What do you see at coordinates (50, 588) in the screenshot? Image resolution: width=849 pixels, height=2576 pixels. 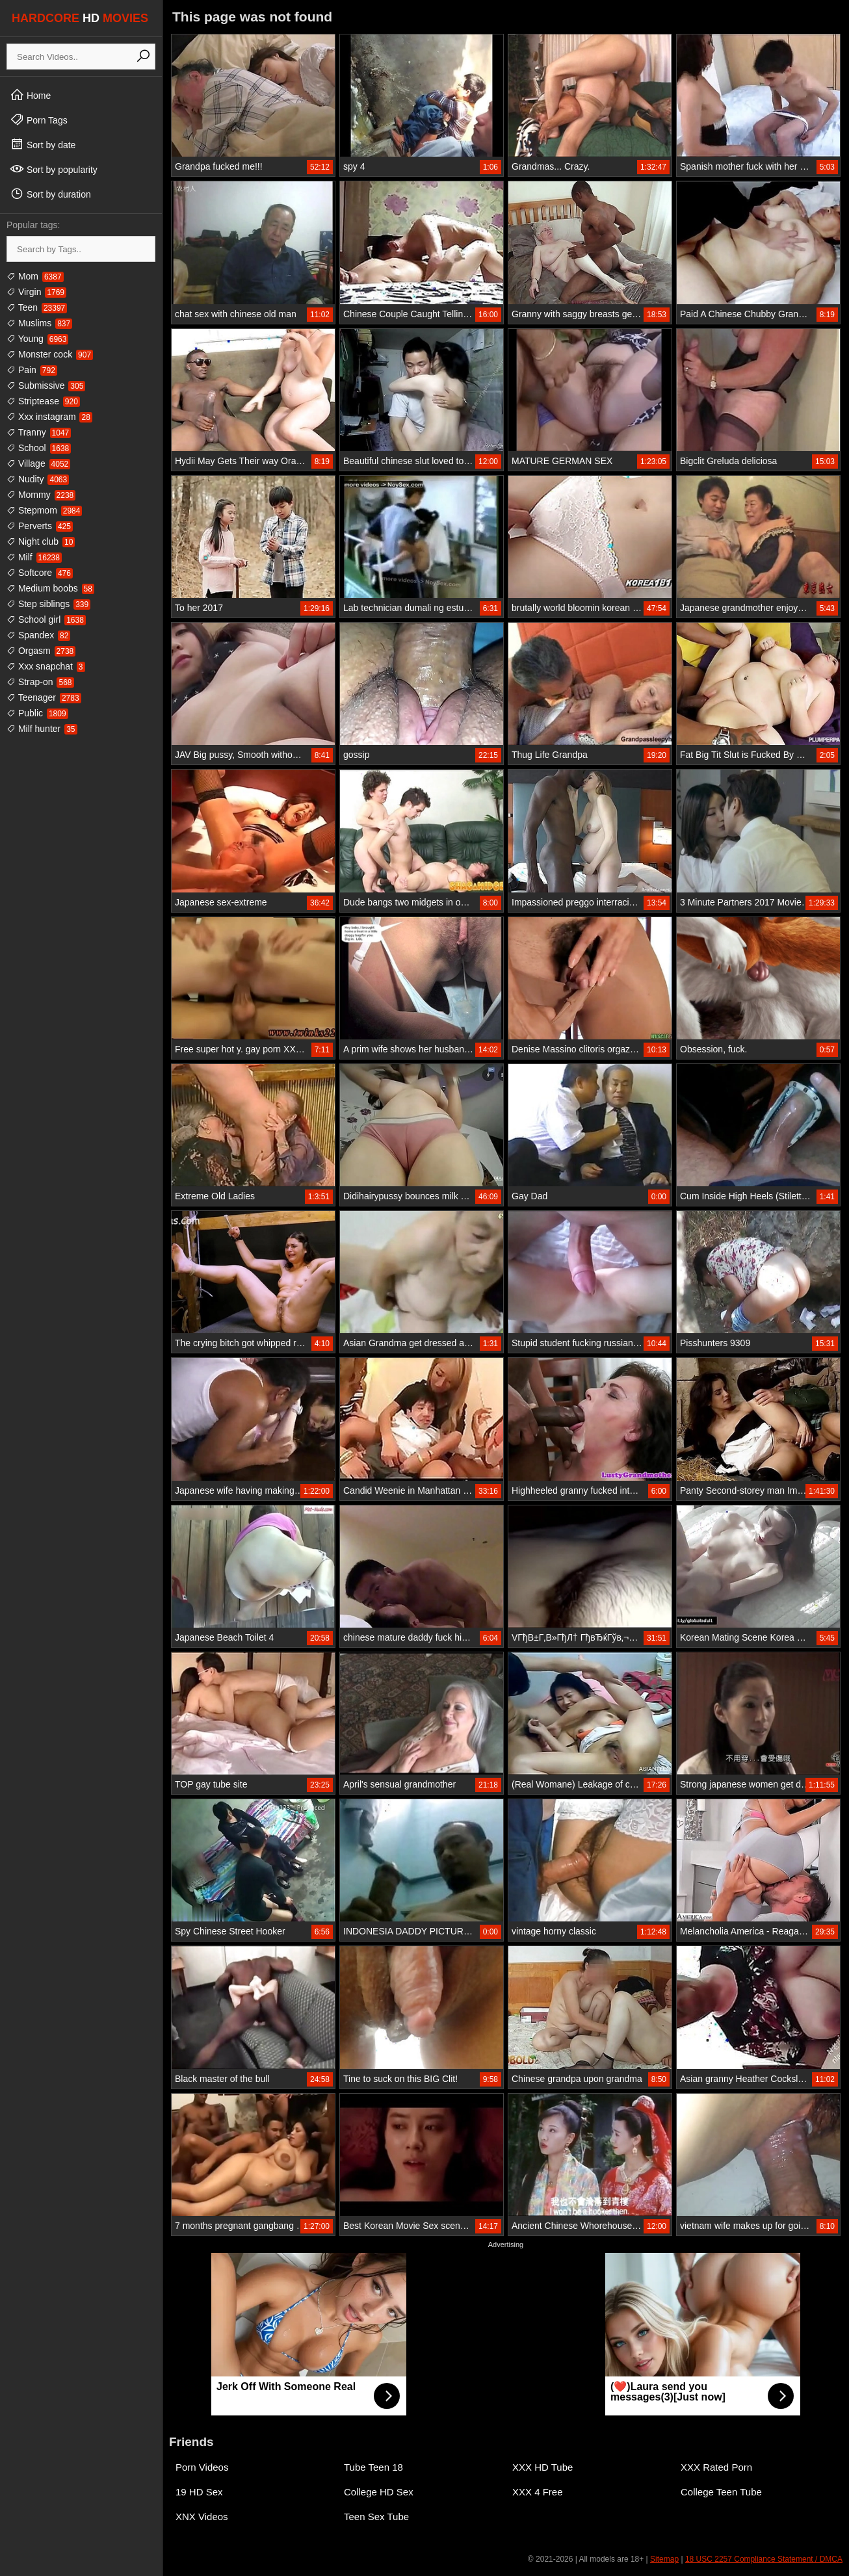 I see `Medium boobs` at bounding box center [50, 588].